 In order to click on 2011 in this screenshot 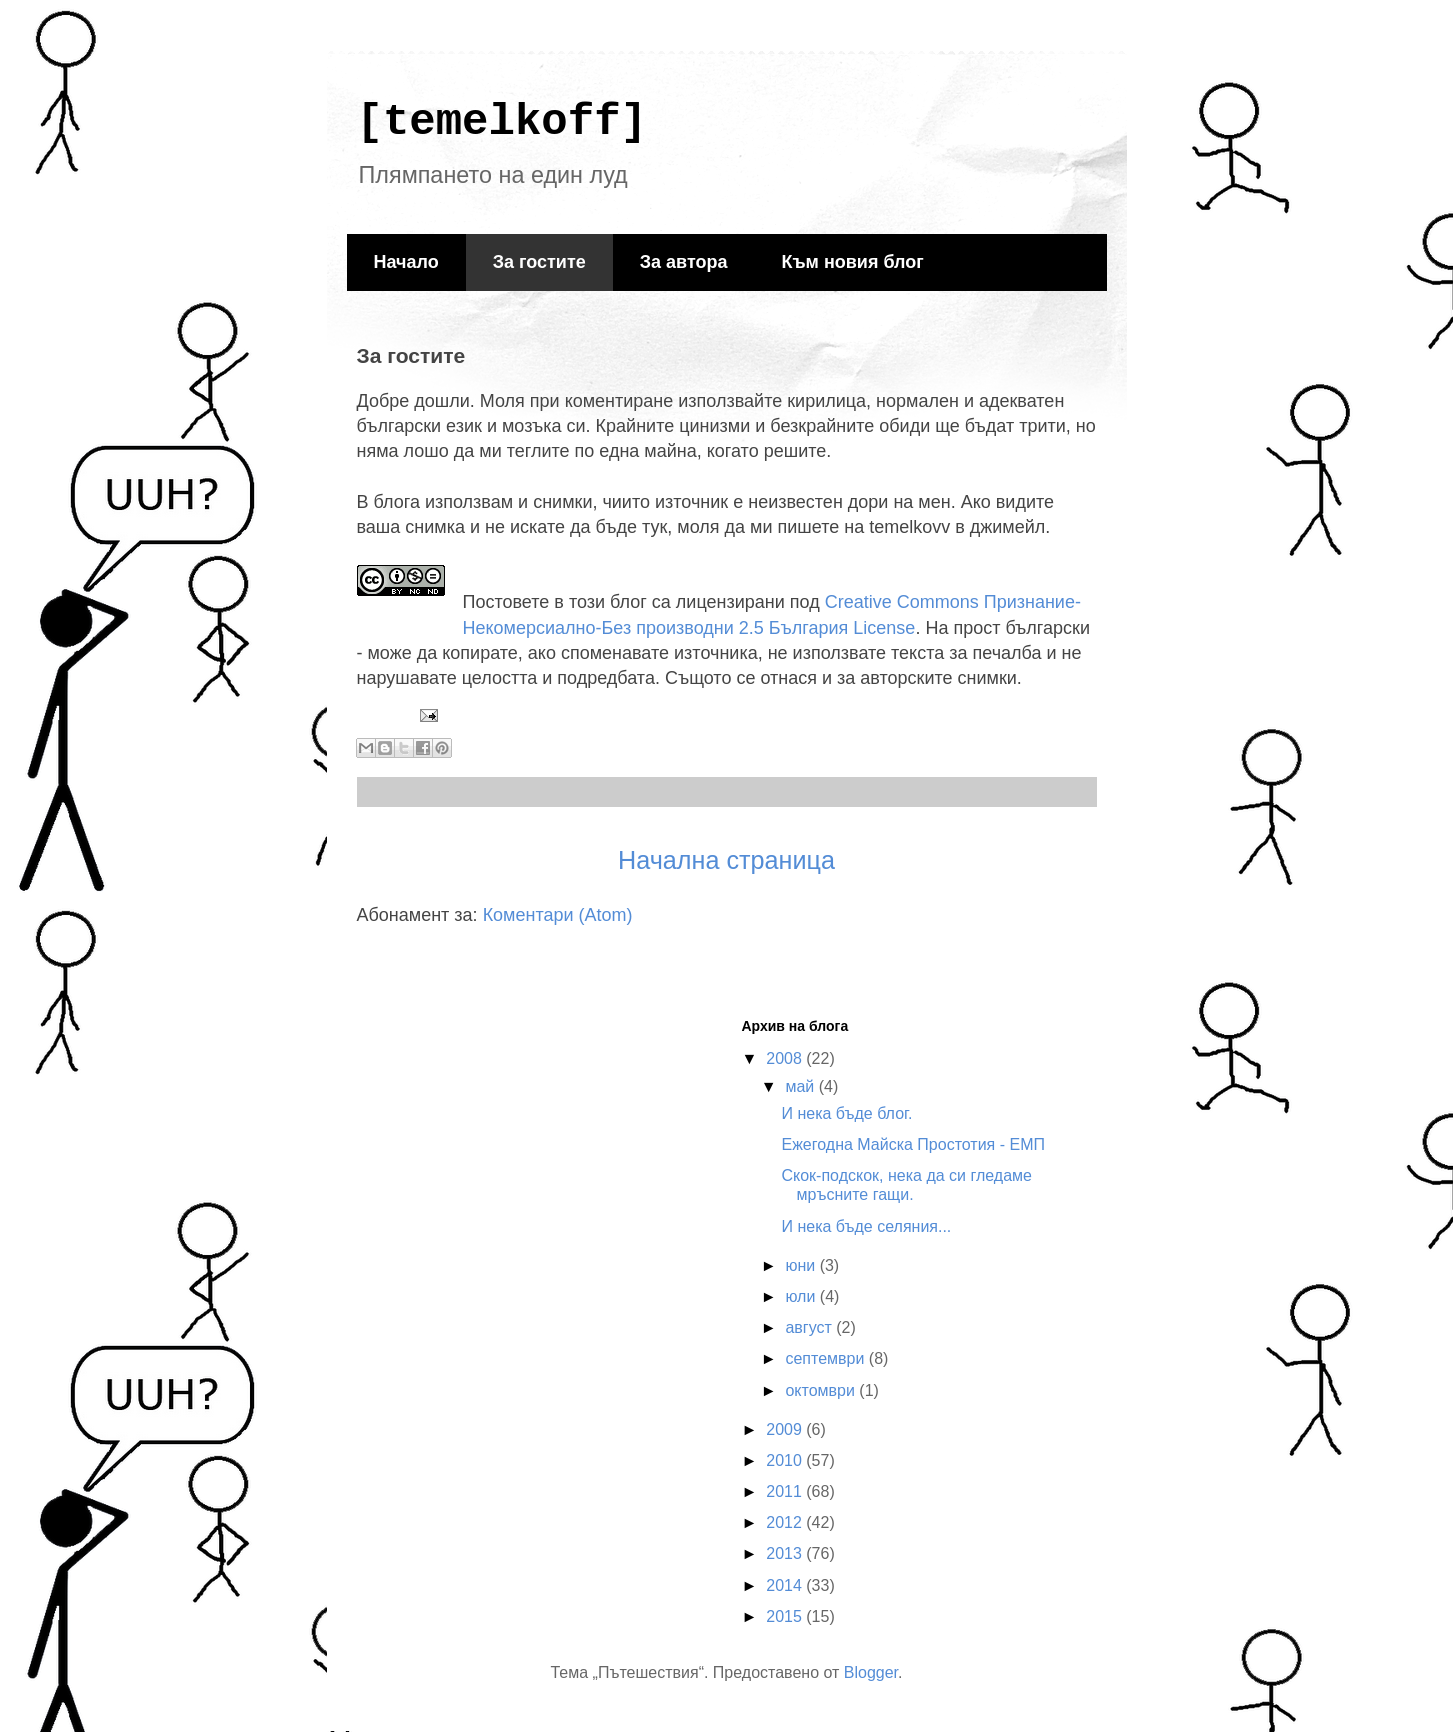, I will do `click(786, 1491)`.